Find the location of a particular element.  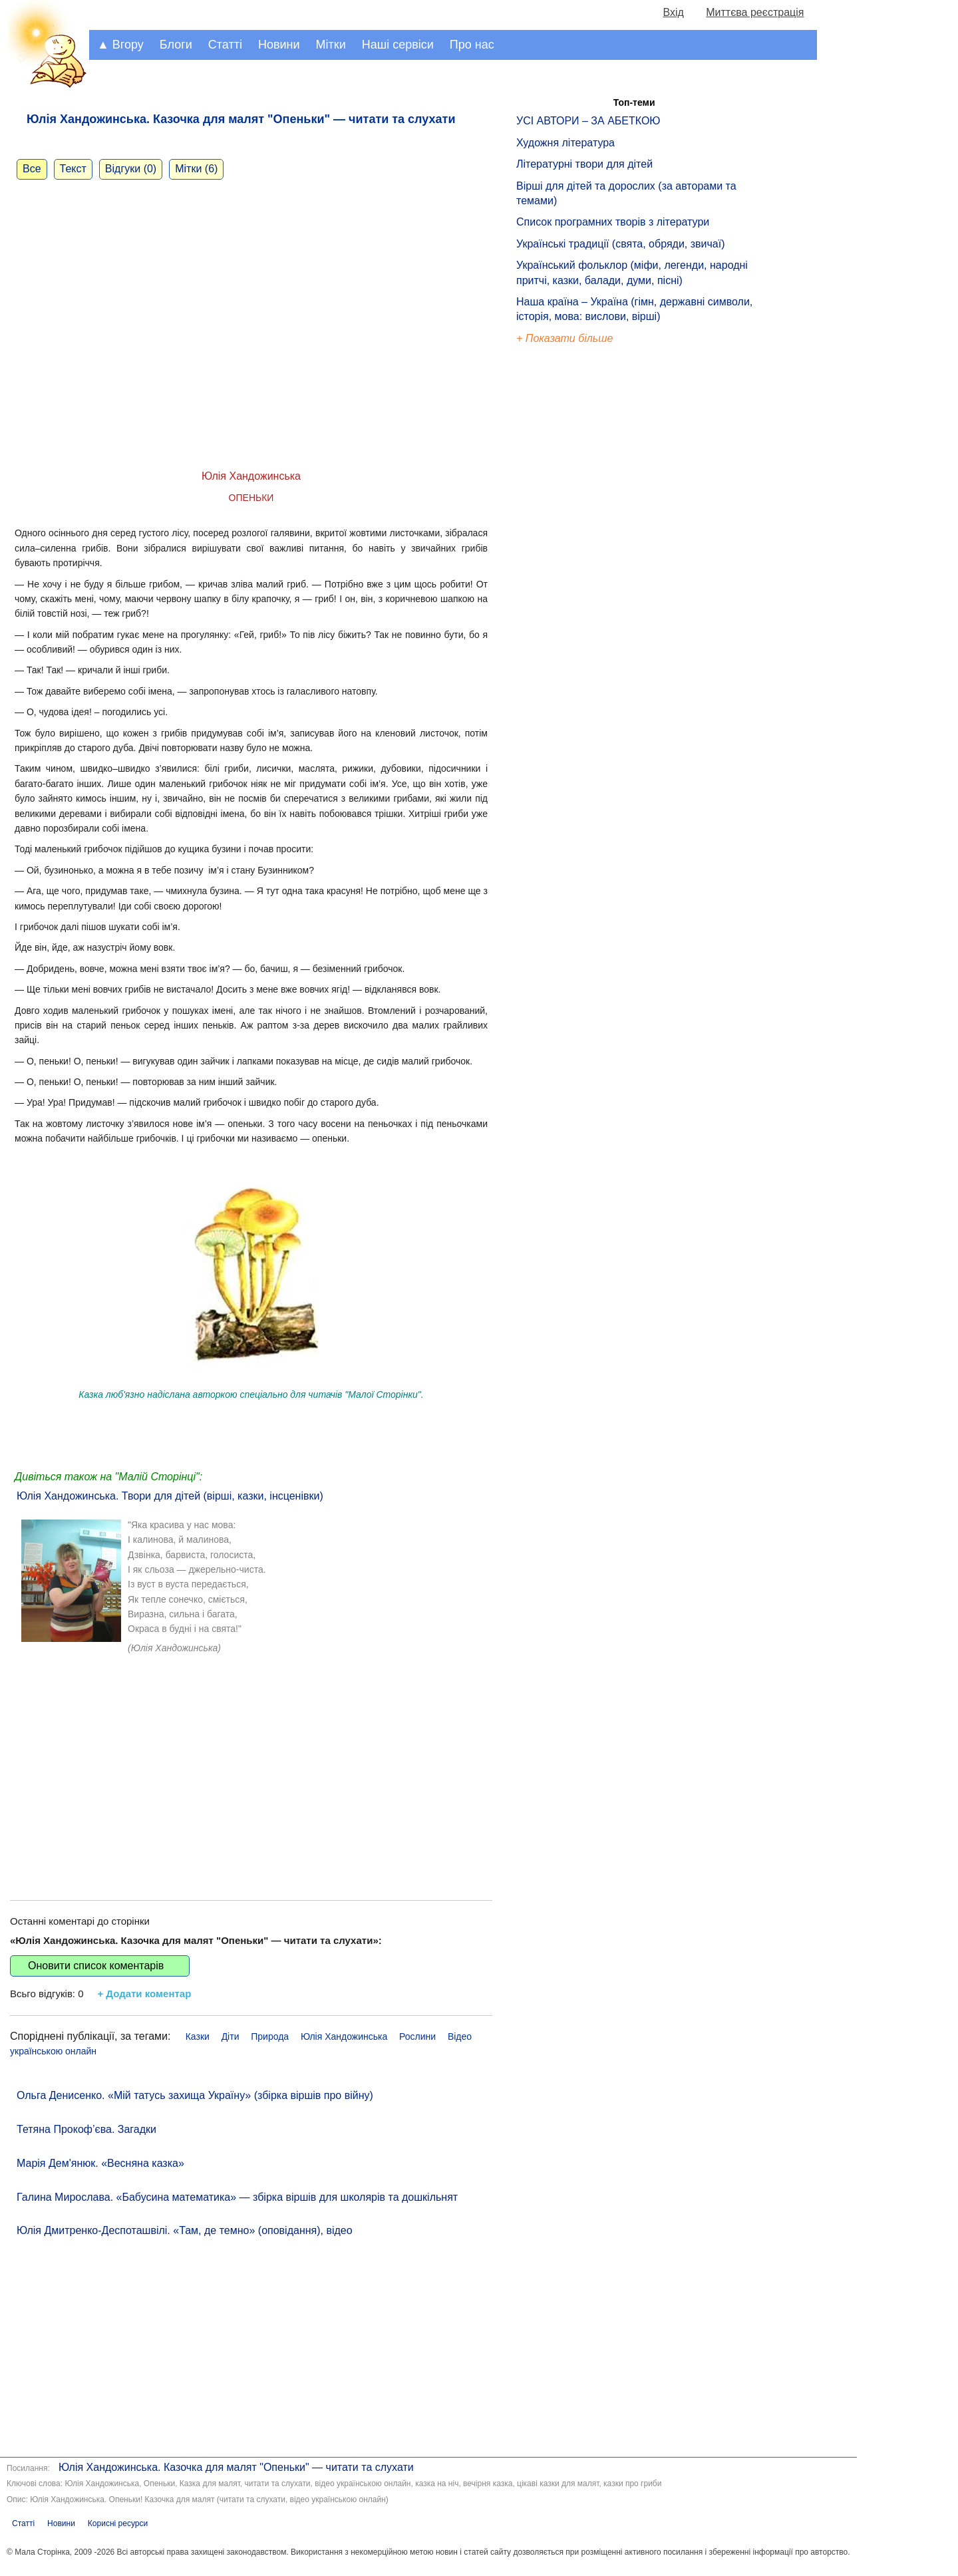

Юлія Хандожинська. Твори для дітей (вірші, казки, інсценівки) is located at coordinates (170, 1496).